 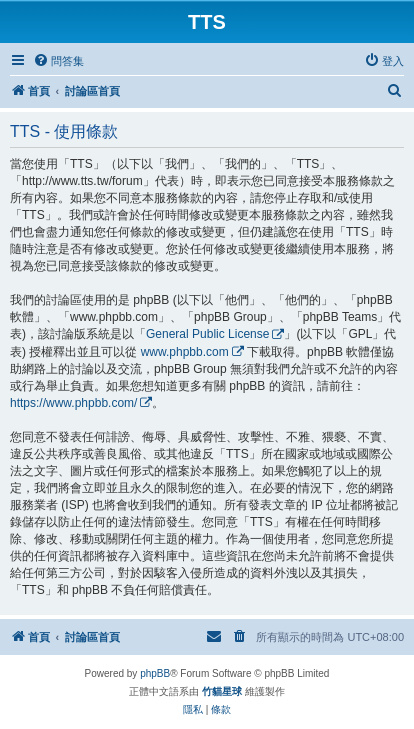 What do you see at coordinates (155, 673) in the screenshot?
I see `phpBB` at bounding box center [155, 673].